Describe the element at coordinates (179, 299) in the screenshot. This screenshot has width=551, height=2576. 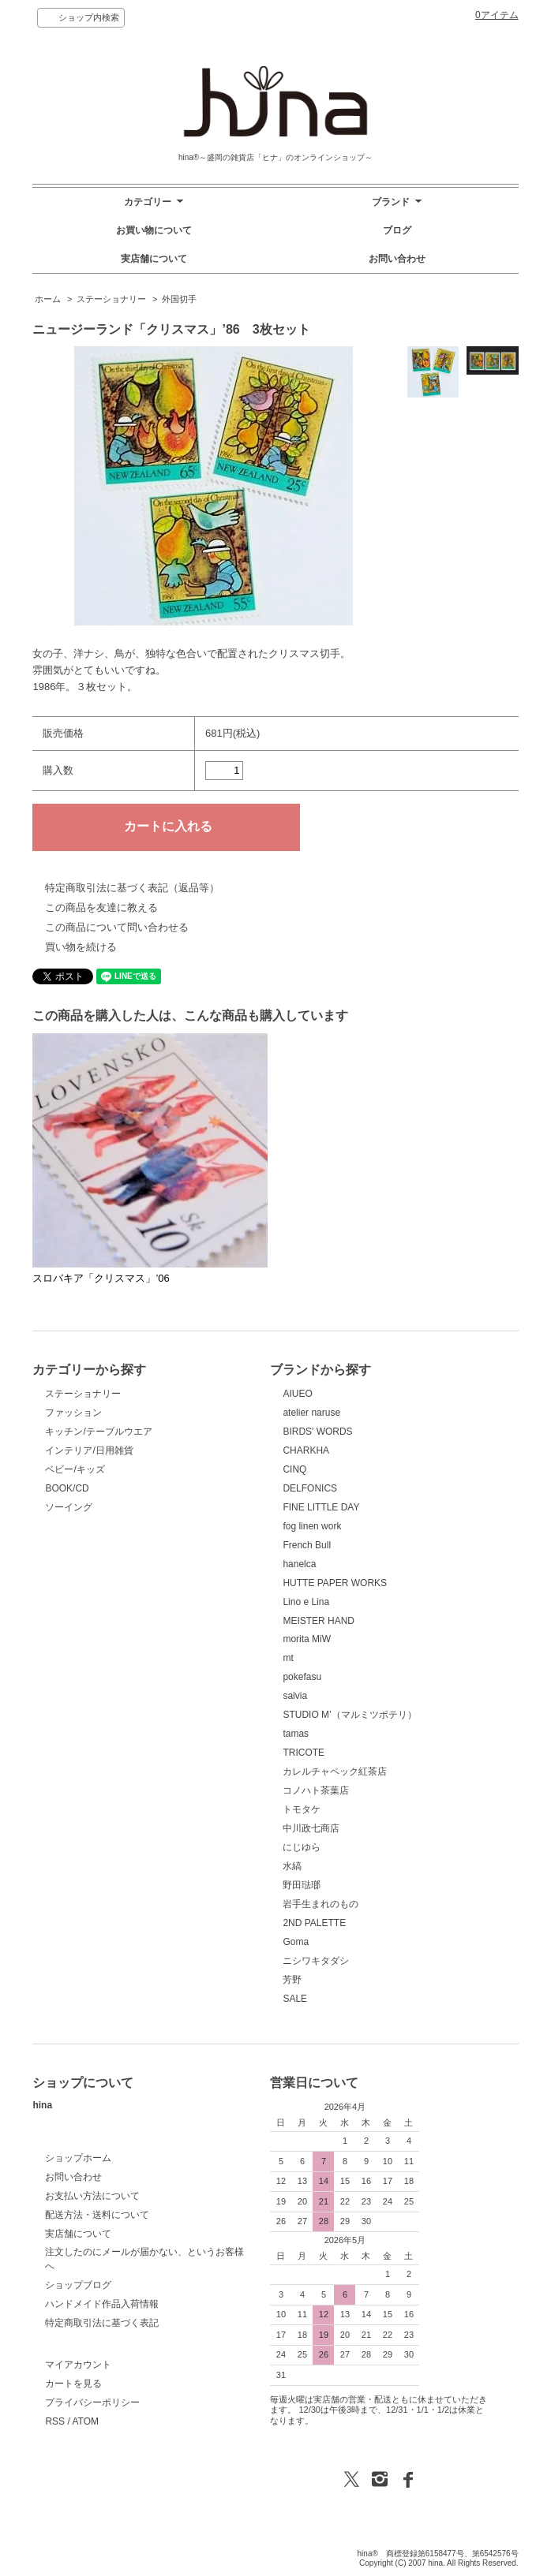
I see `外国切手` at that location.